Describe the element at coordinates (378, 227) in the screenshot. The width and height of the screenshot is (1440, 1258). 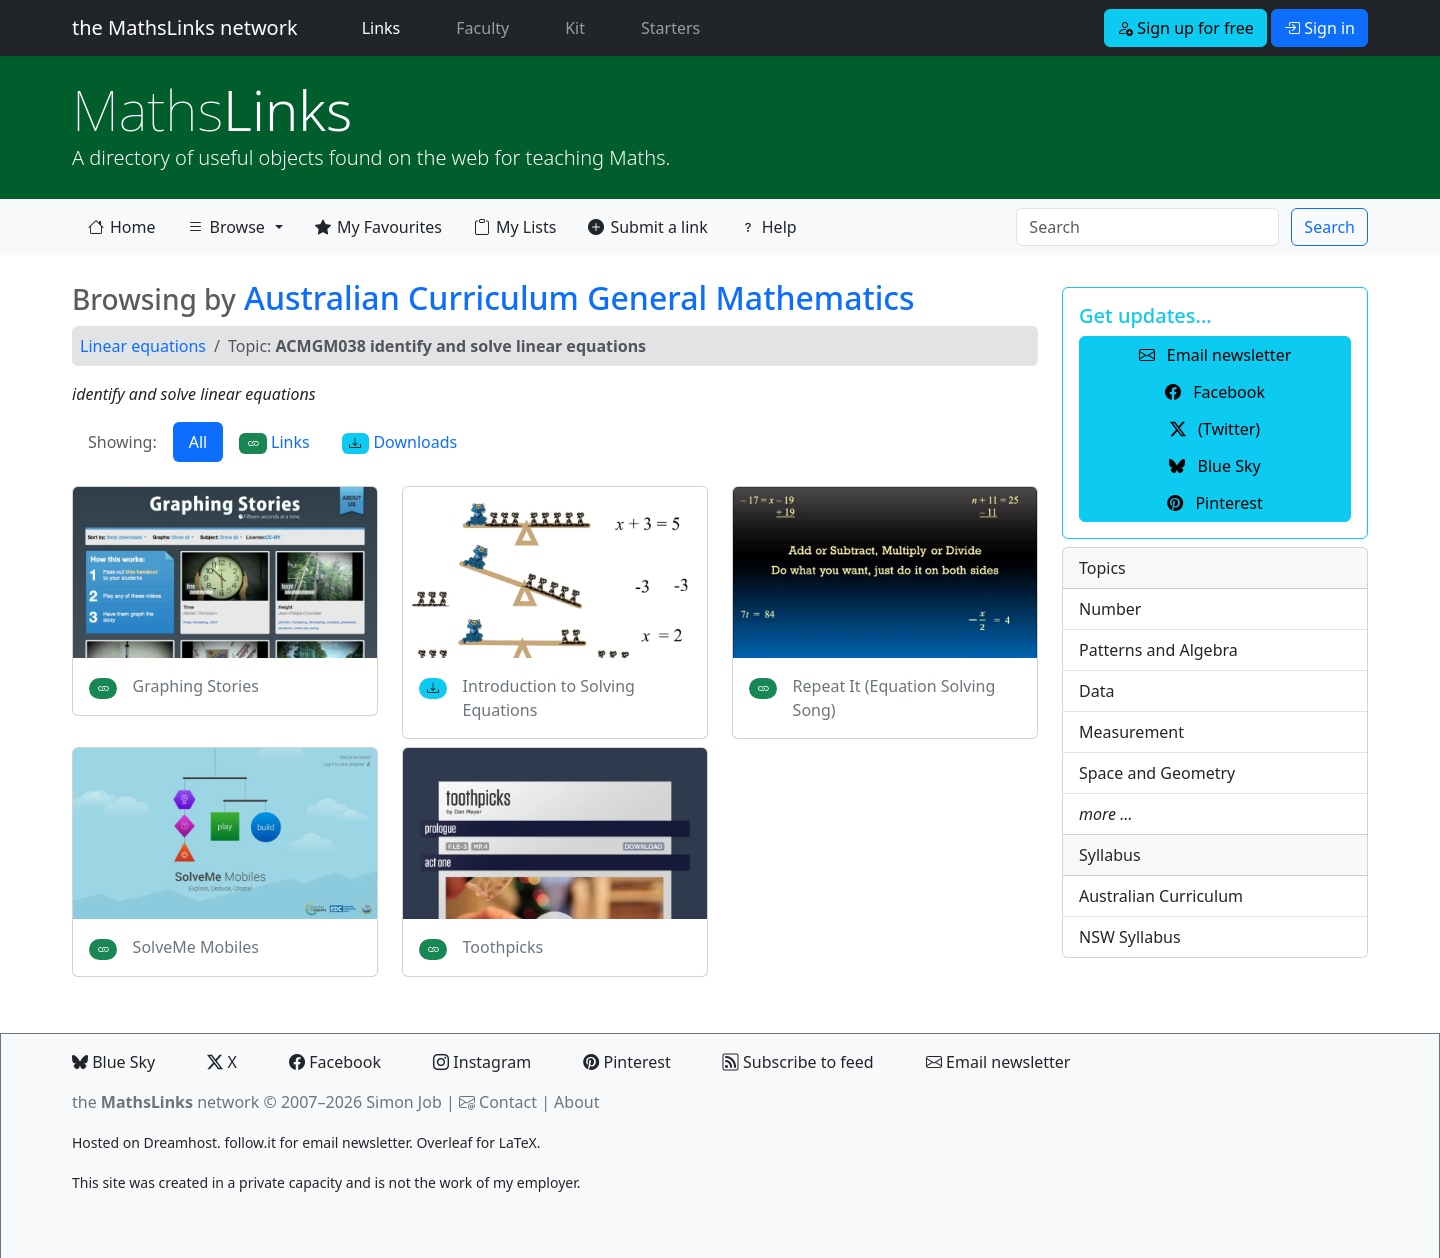
I see `My Favourites` at that location.